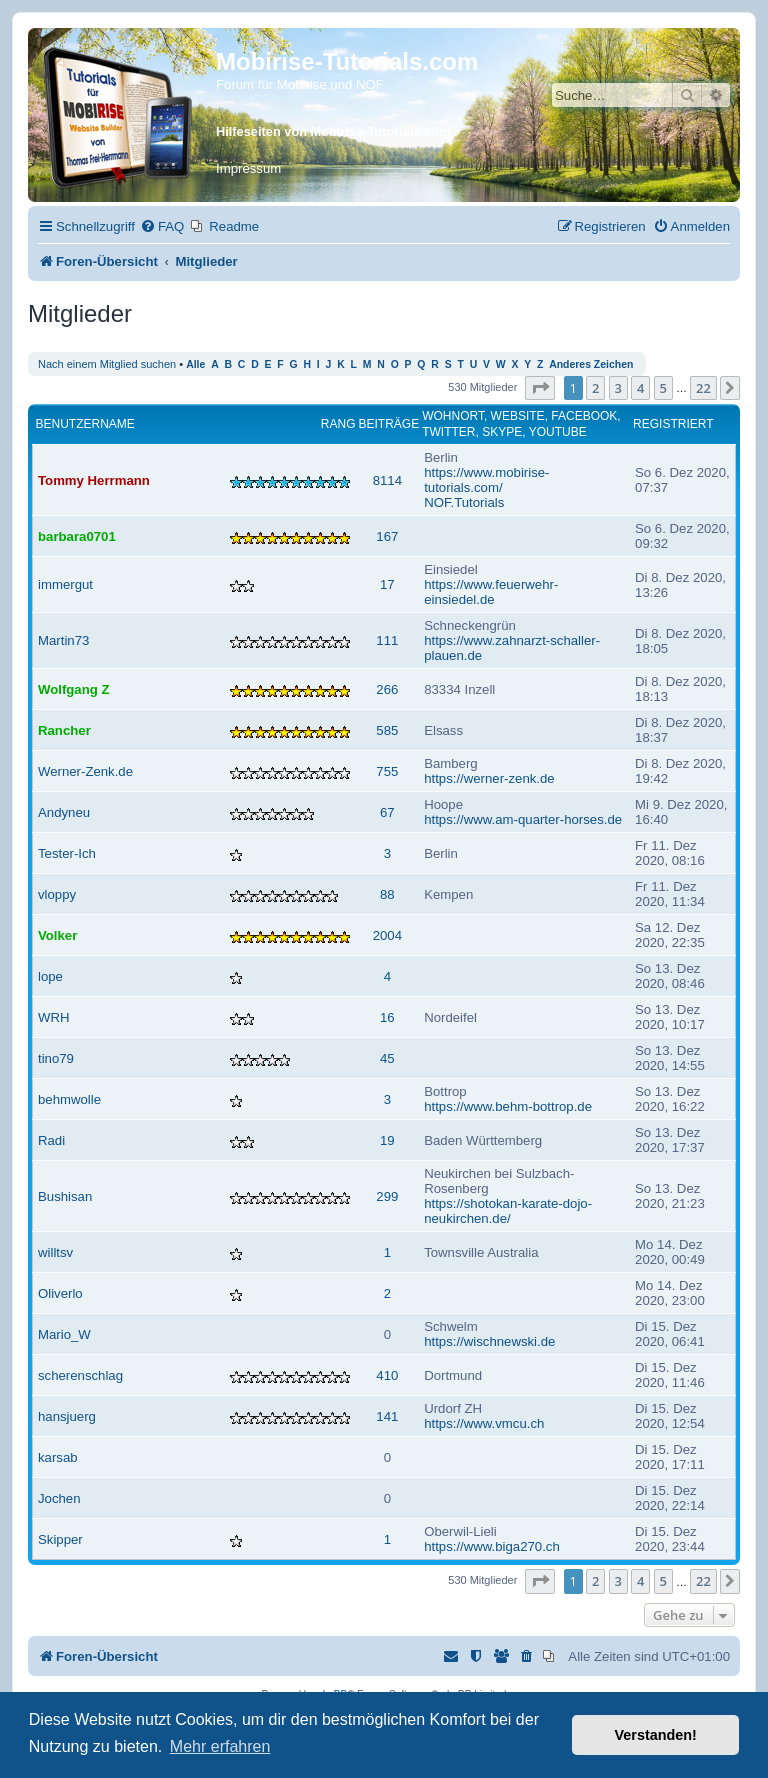  I want to click on 16, so click(387, 1017).